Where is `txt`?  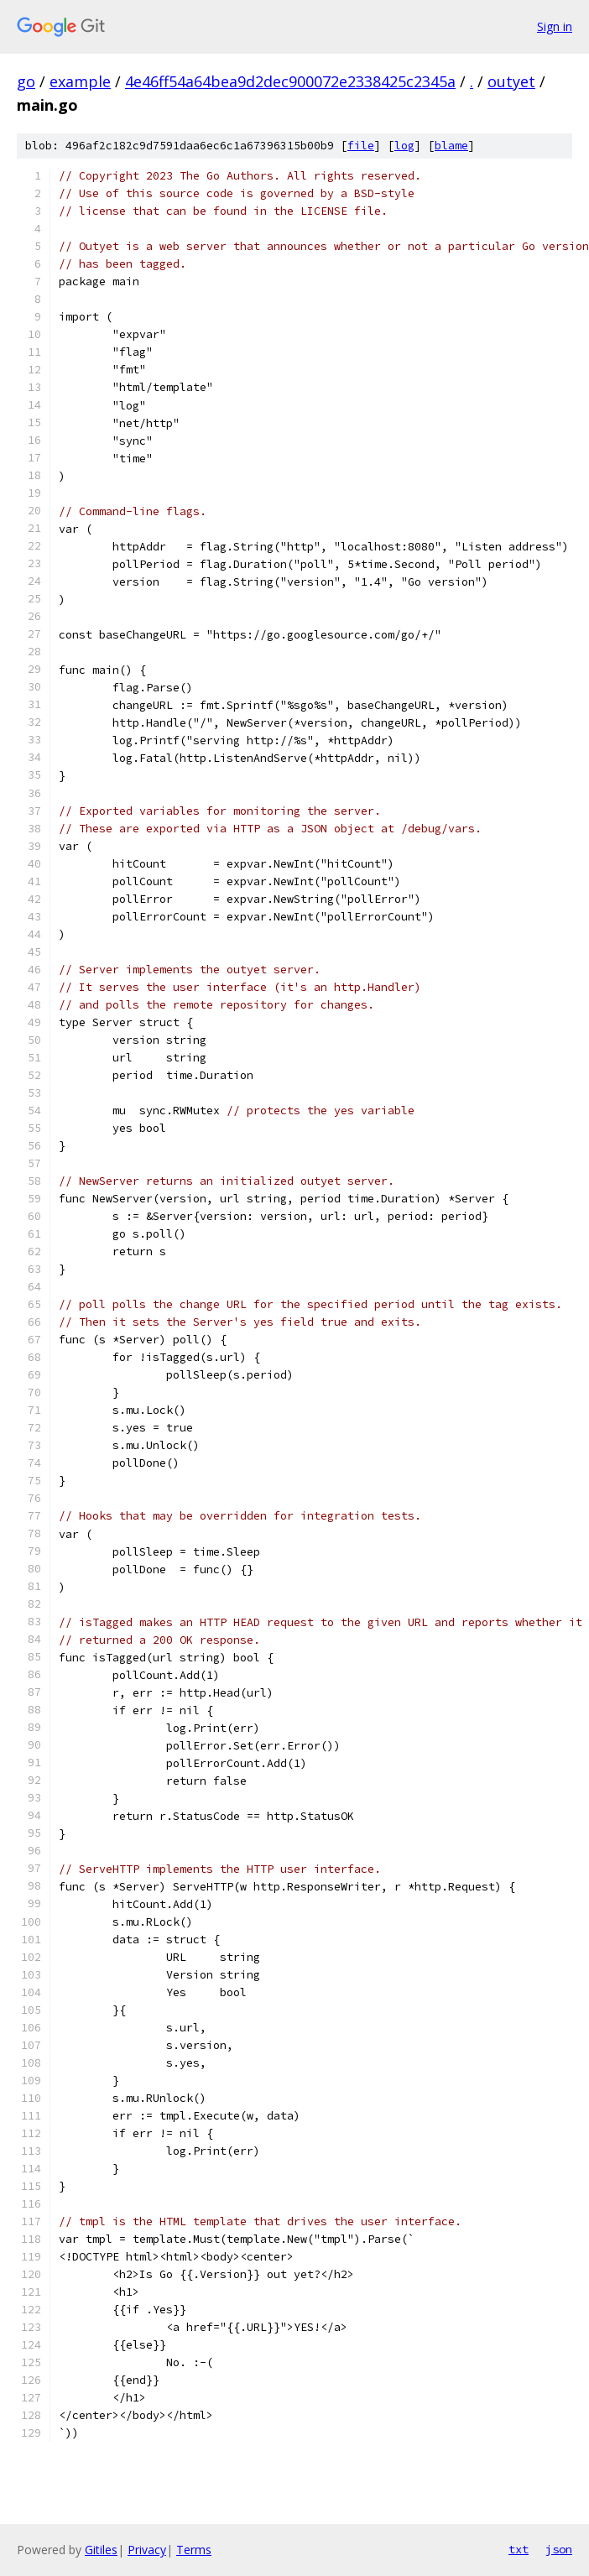 txt is located at coordinates (518, 2549).